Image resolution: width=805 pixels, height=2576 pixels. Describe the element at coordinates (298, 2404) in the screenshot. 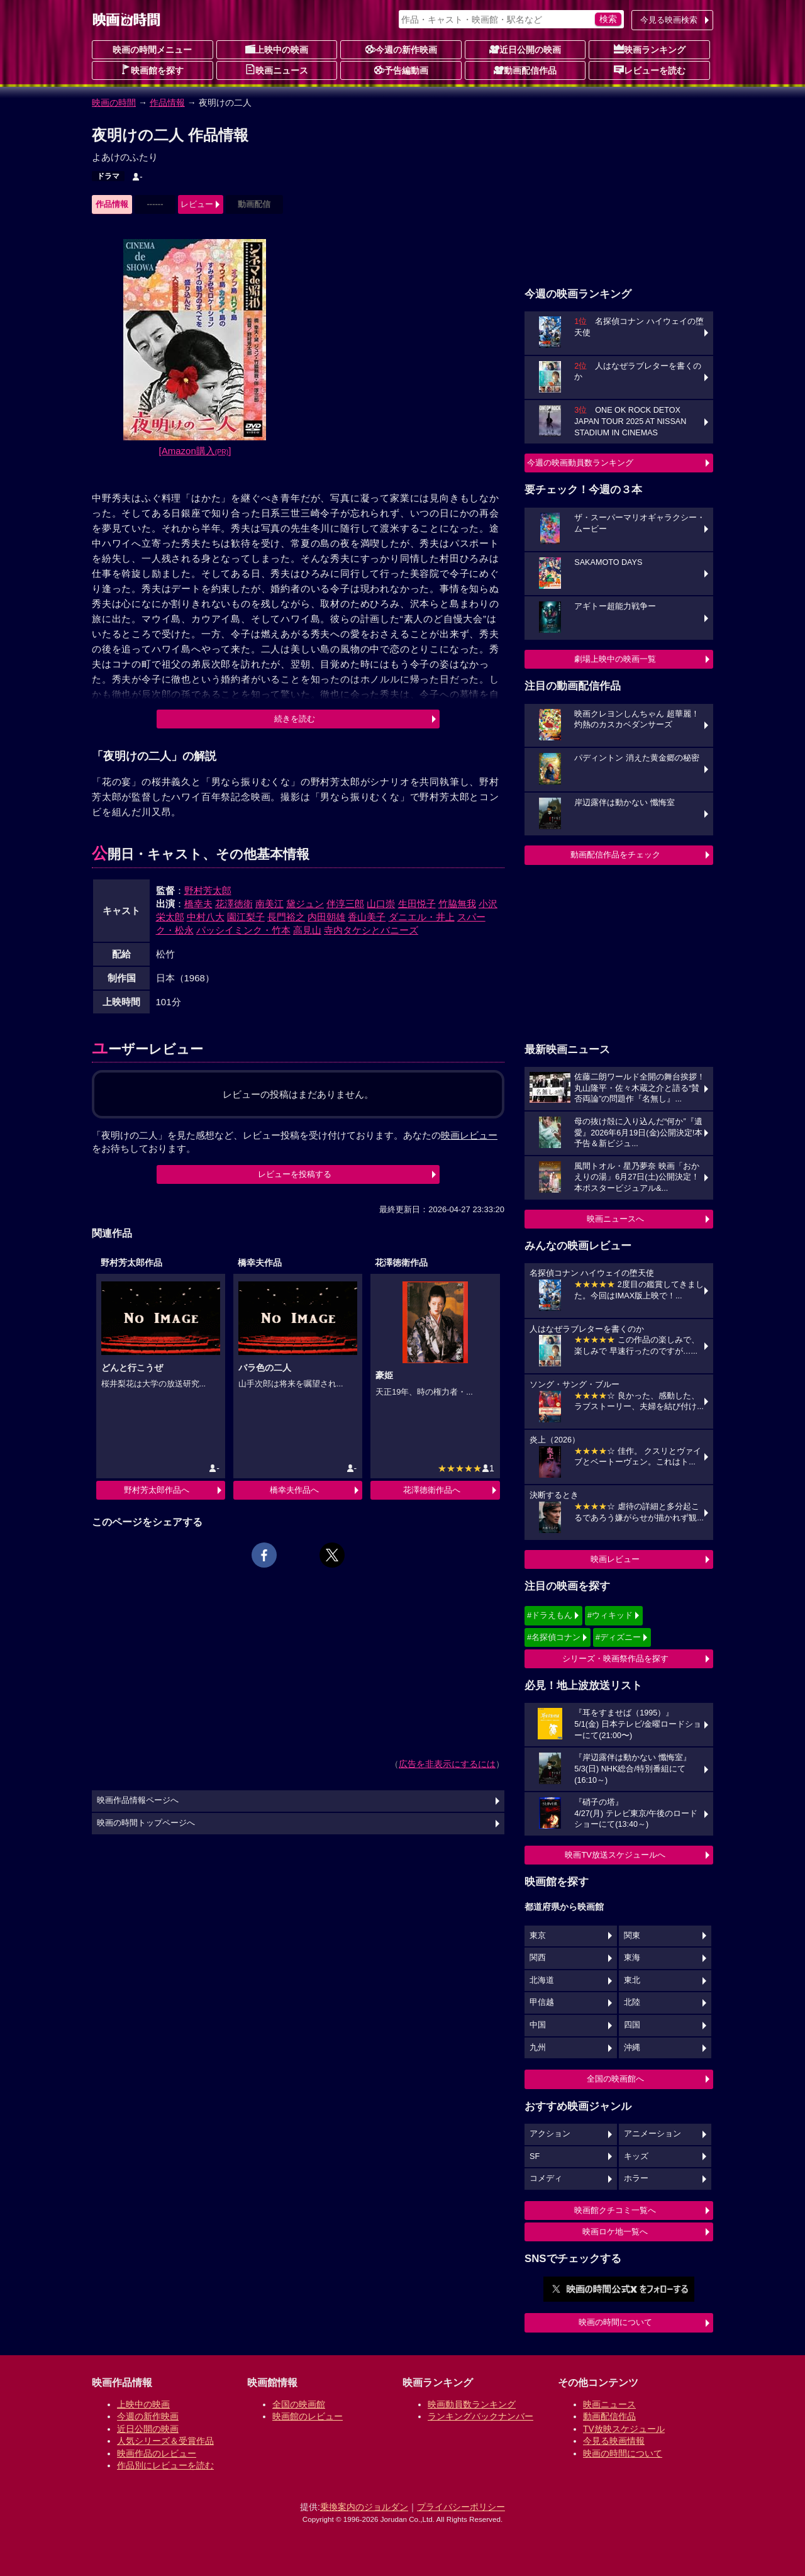

I see `全国の映画館` at that location.